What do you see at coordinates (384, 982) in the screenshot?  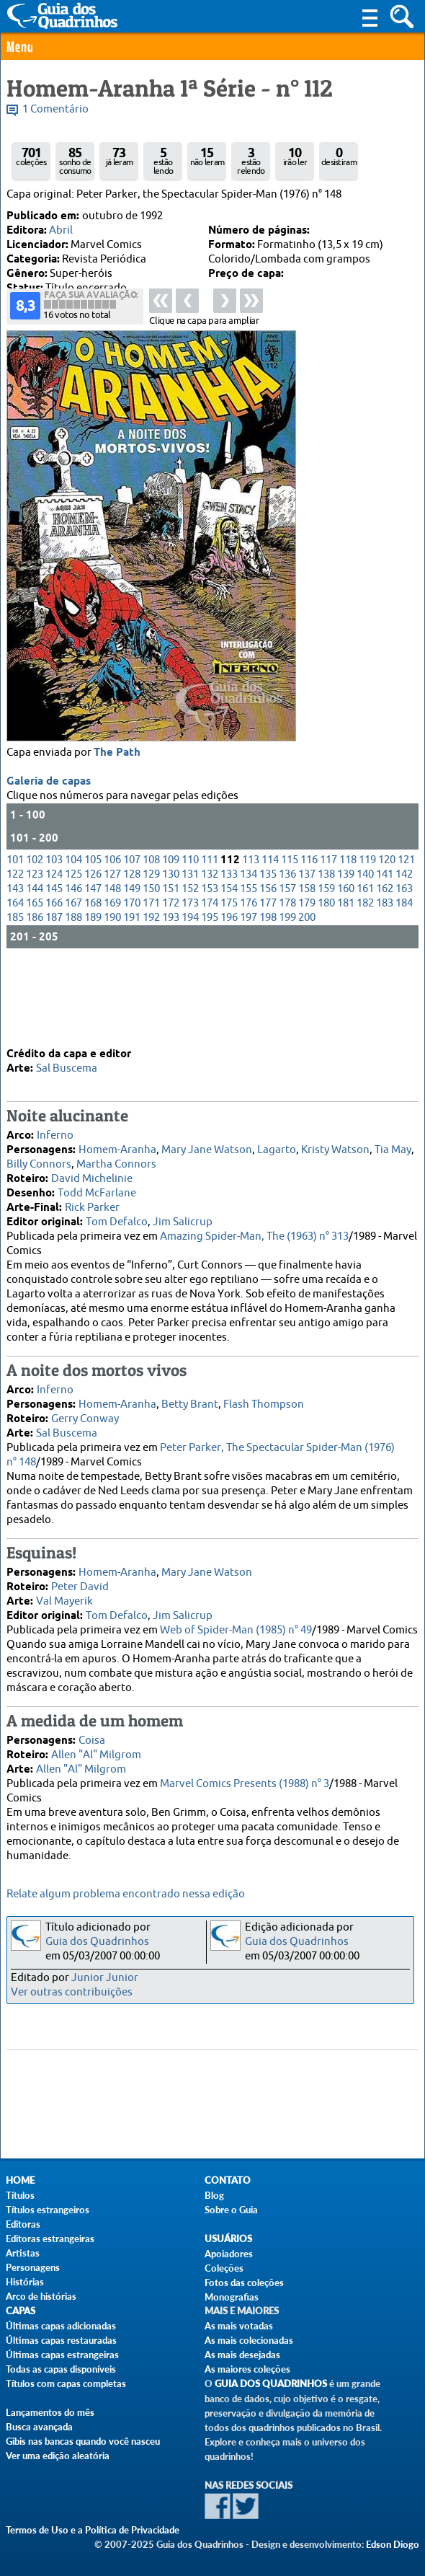 I see `183` at bounding box center [384, 982].